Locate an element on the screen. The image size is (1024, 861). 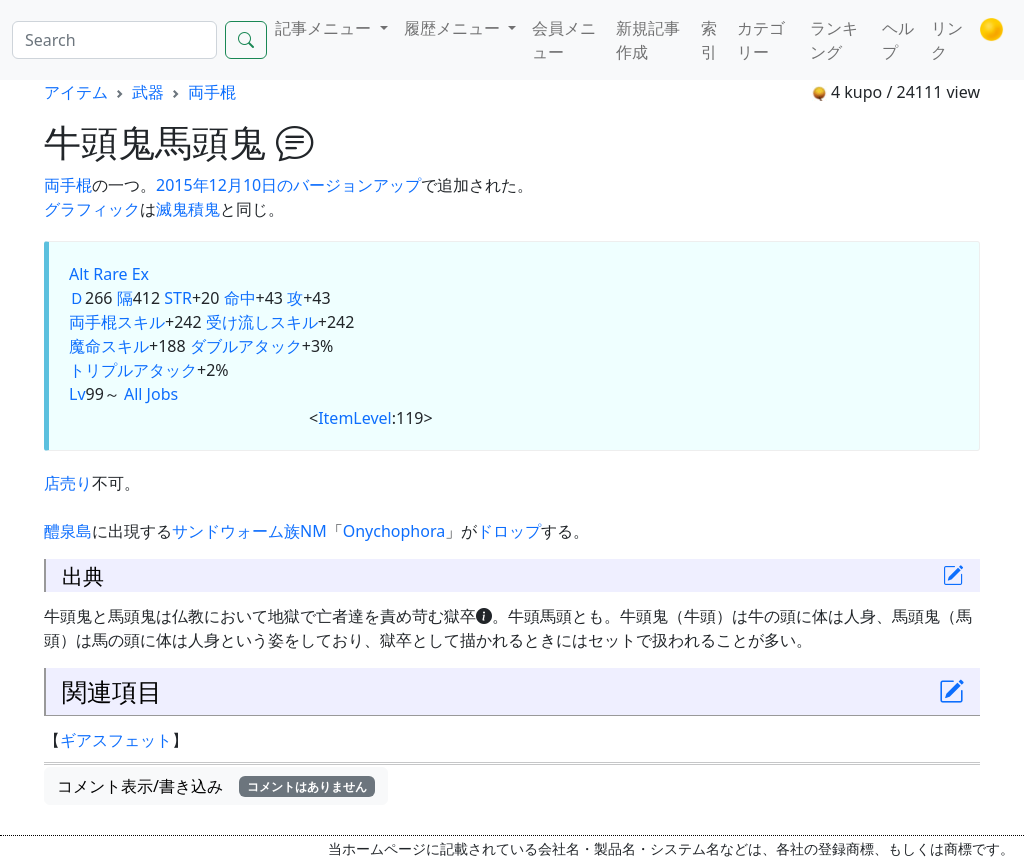
リンク is located at coordinates (947, 40).